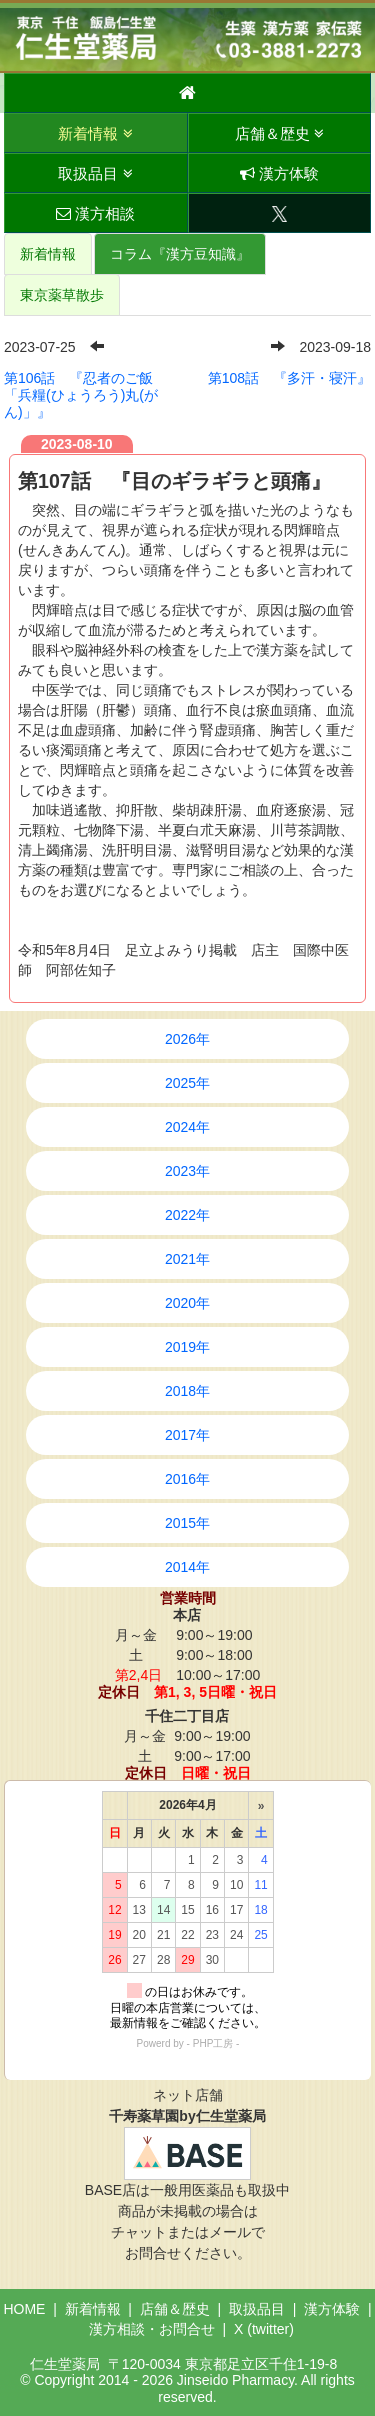 This screenshot has height=2416, width=375. Describe the element at coordinates (95, 133) in the screenshot. I see `新着情報` at that location.